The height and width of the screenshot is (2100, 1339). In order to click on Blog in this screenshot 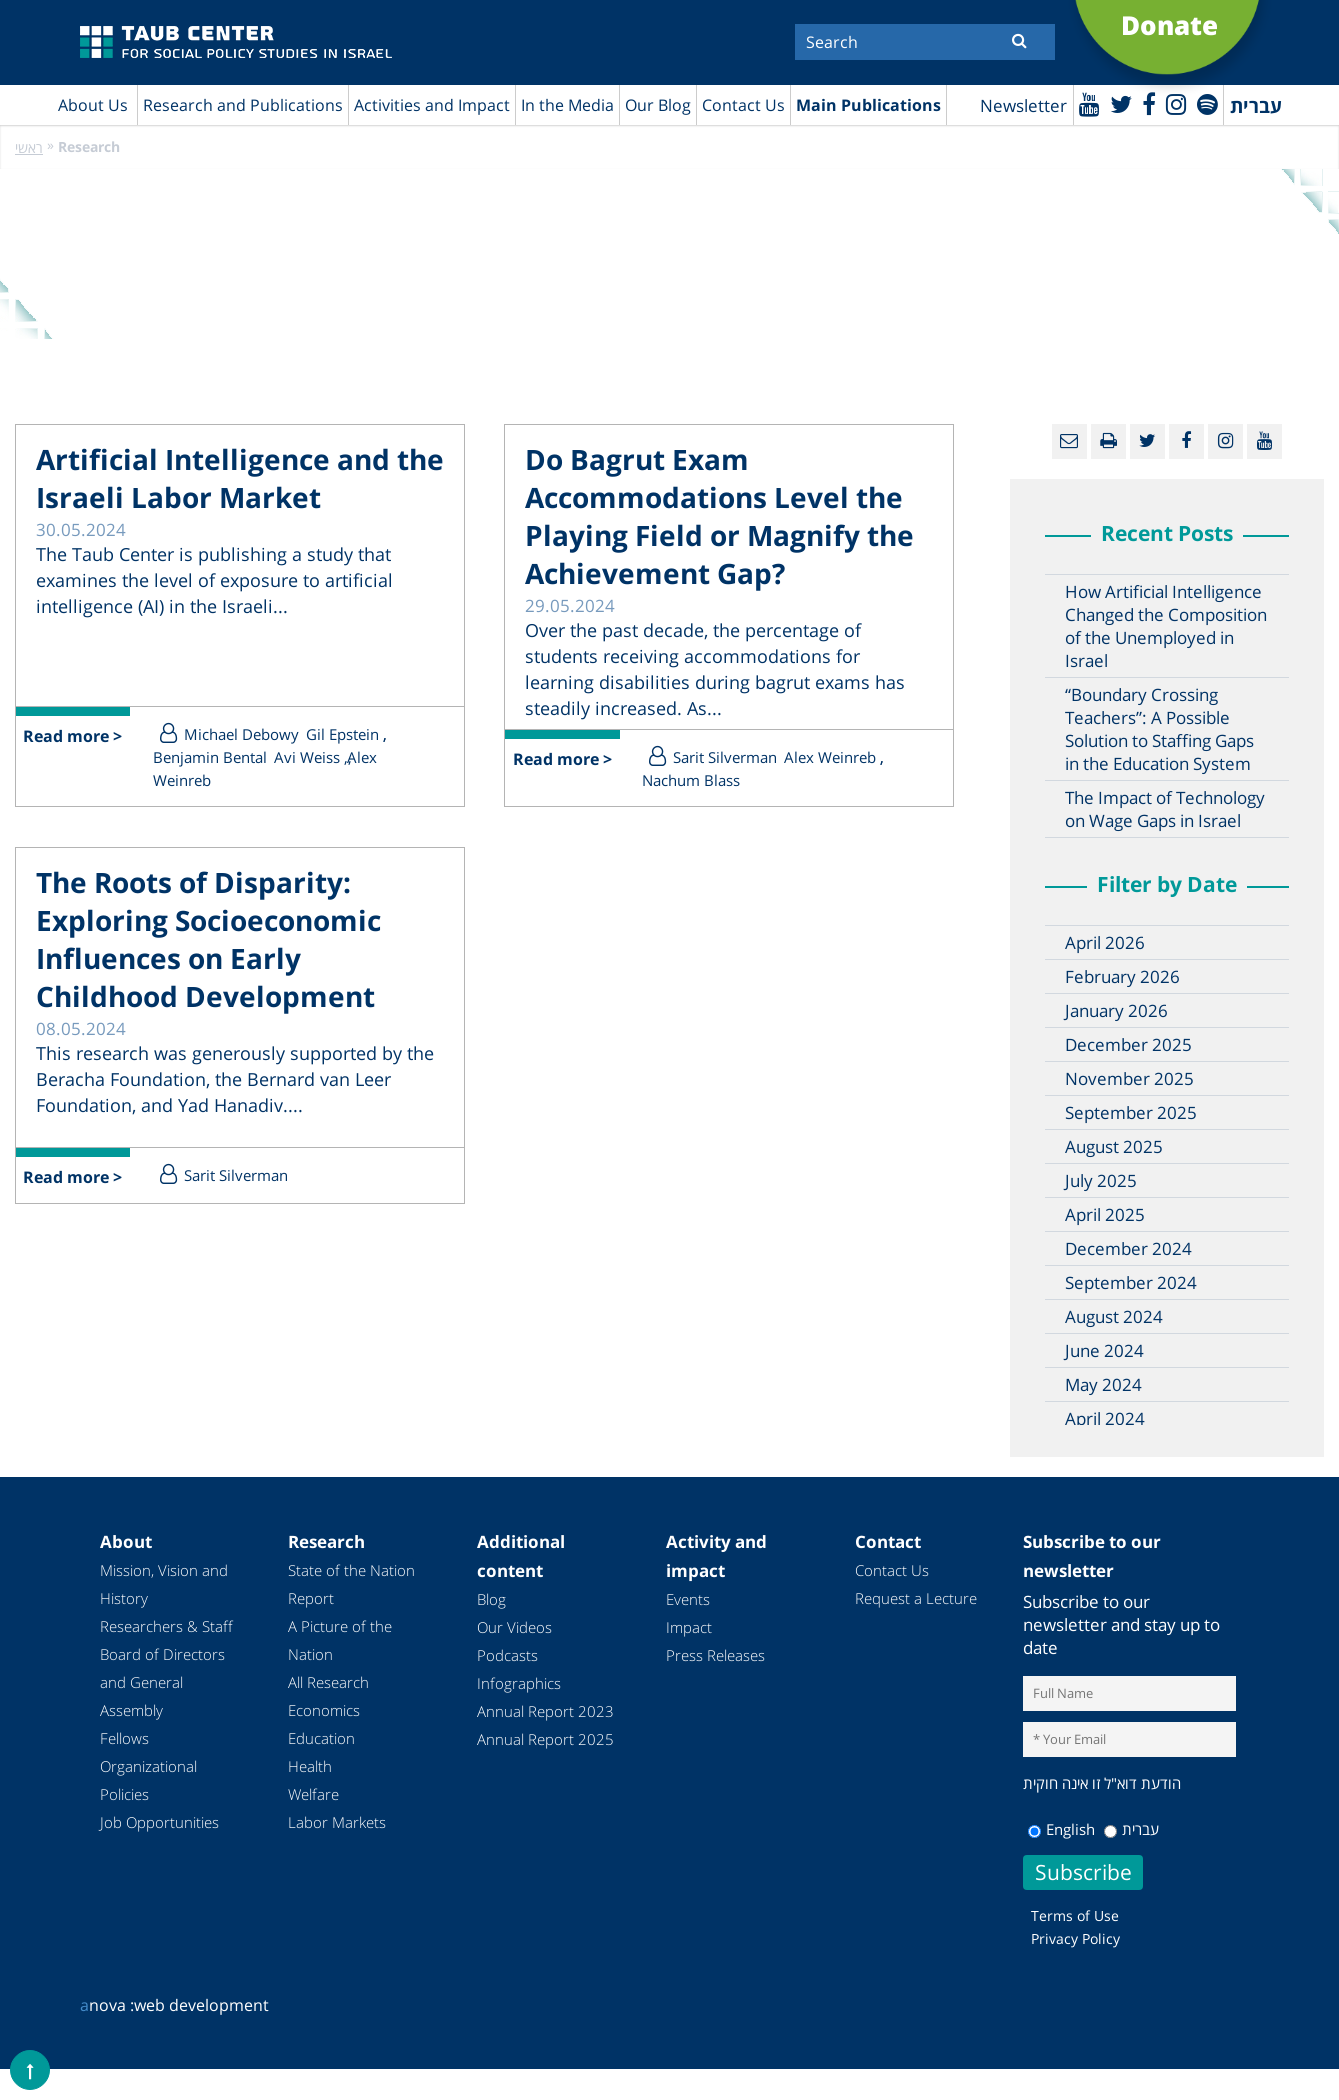, I will do `click(491, 1599)`.